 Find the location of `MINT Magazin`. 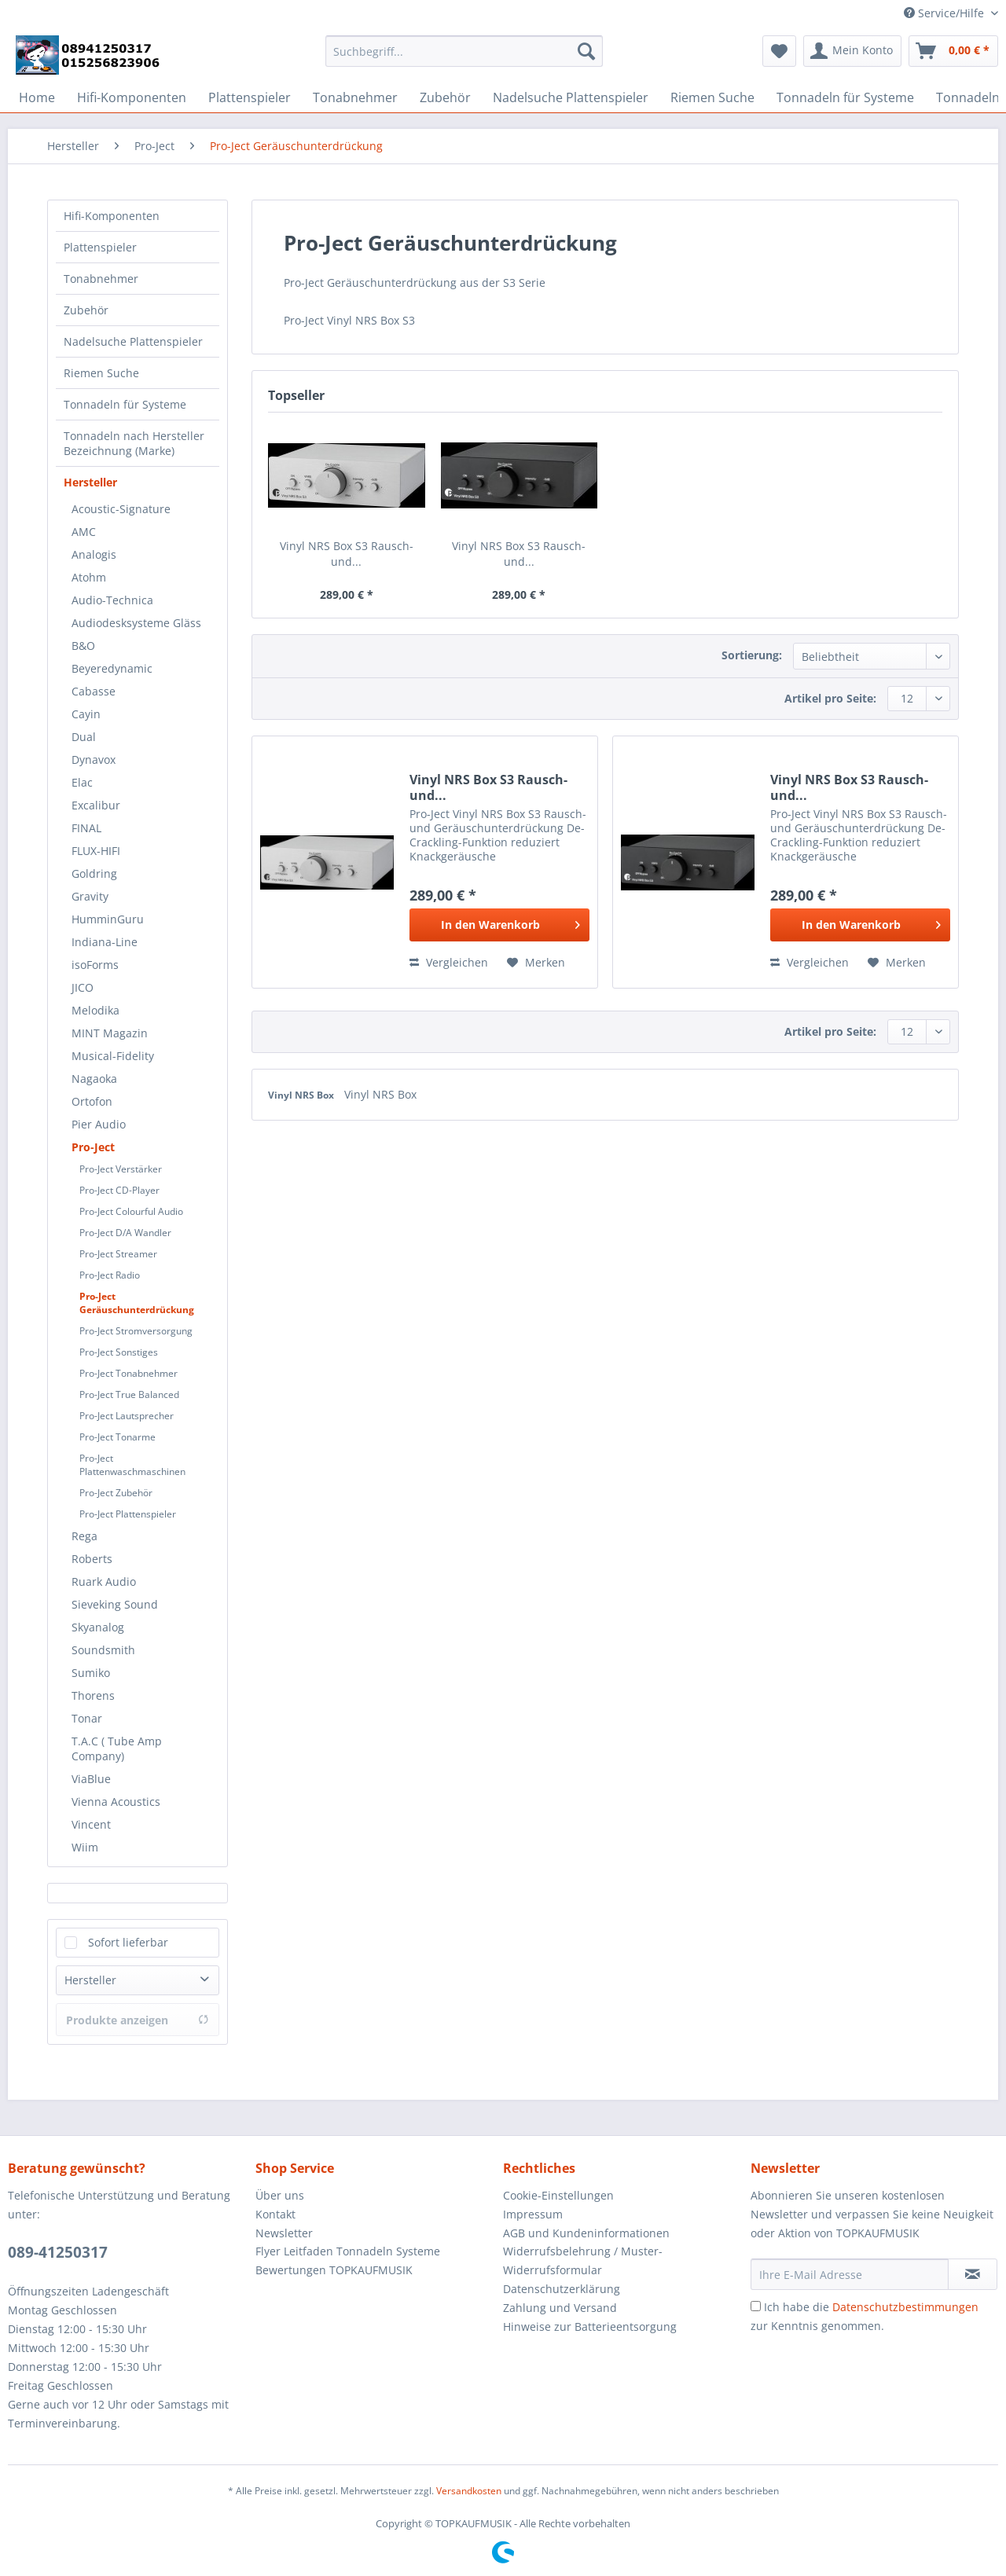

MINT Magazin is located at coordinates (110, 1033).